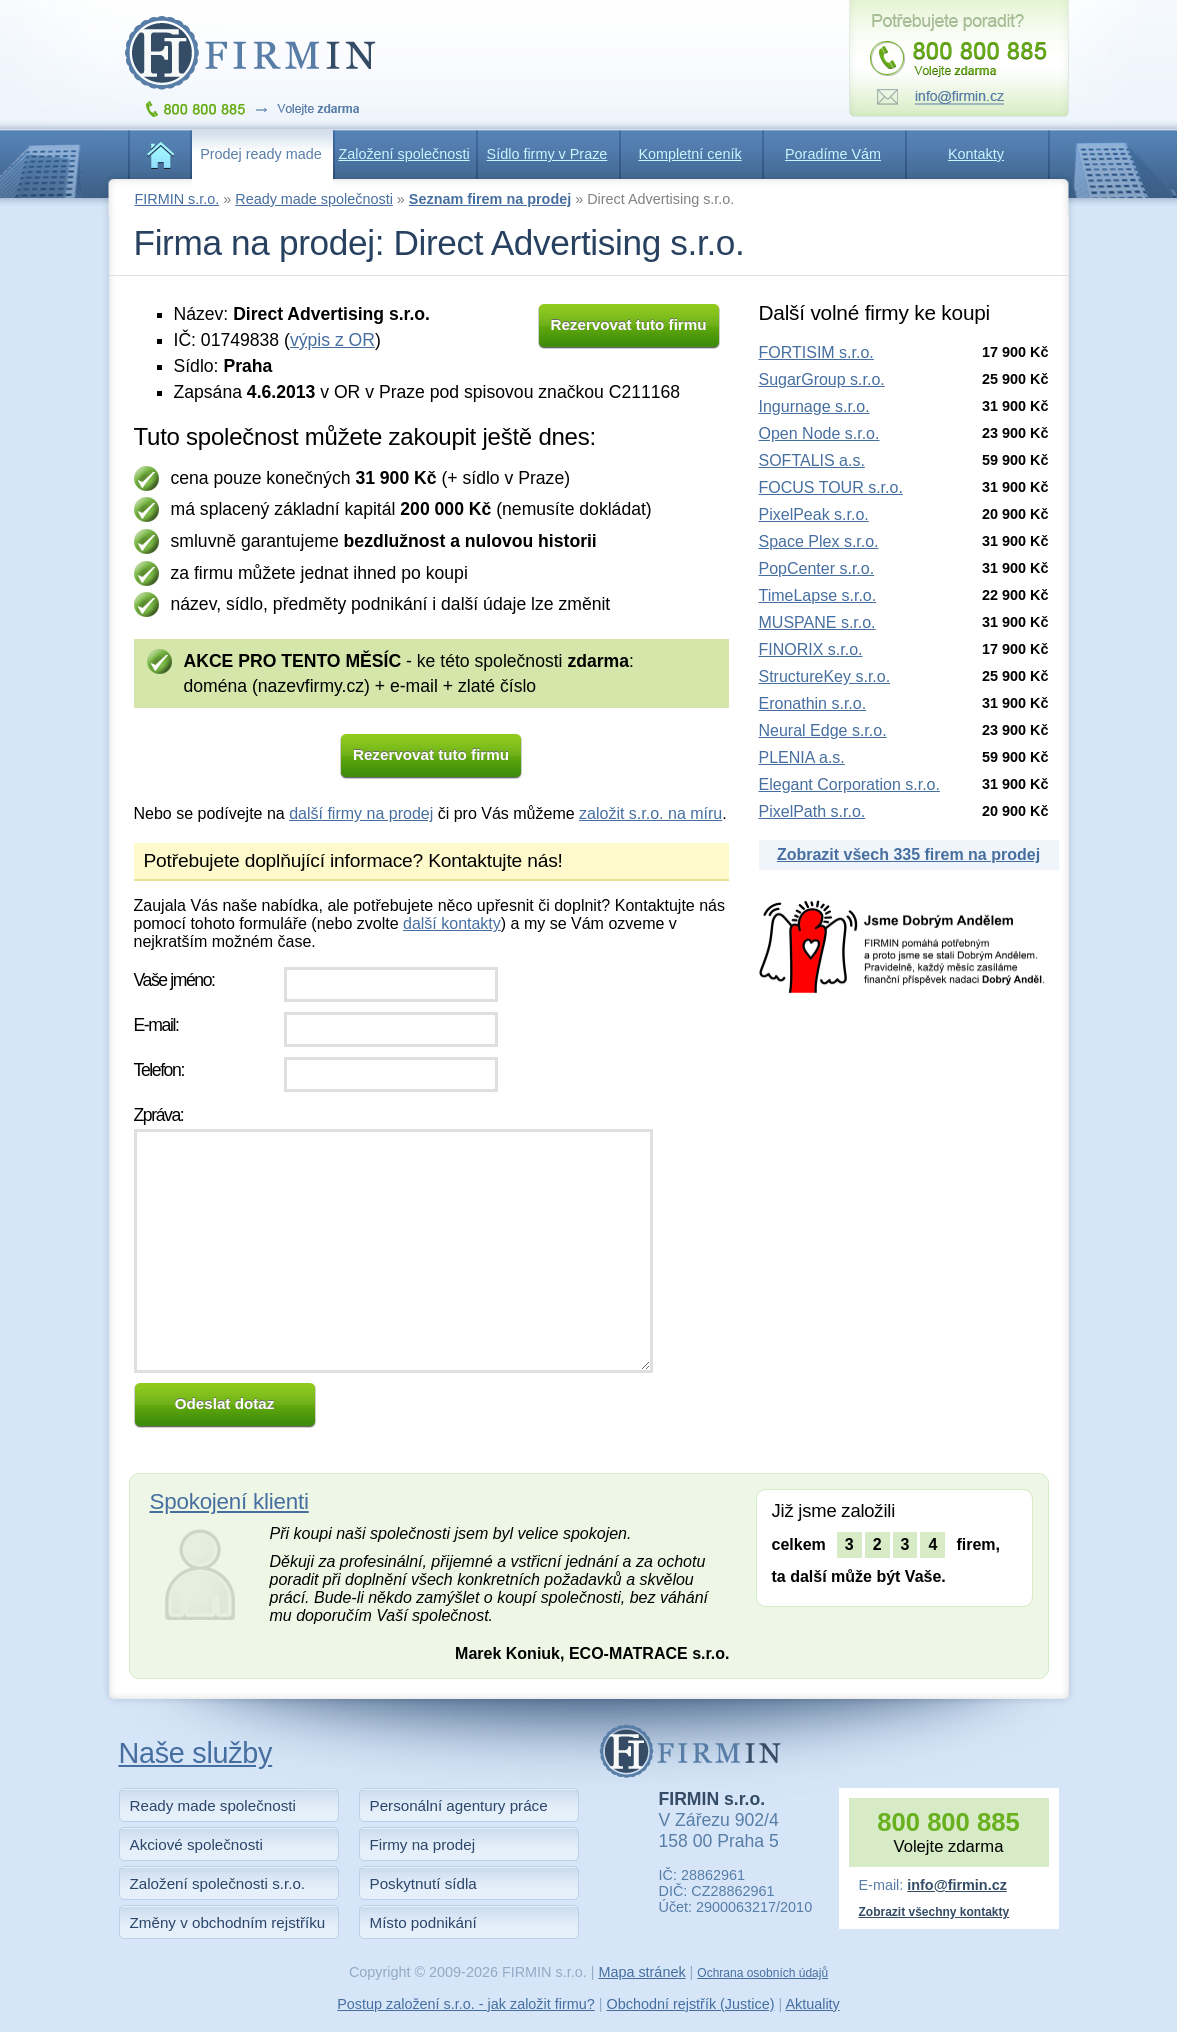 This screenshot has width=1177, height=2032. What do you see at coordinates (822, 379) in the screenshot?
I see `SugarGroup s.r.o.` at bounding box center [822, 379].